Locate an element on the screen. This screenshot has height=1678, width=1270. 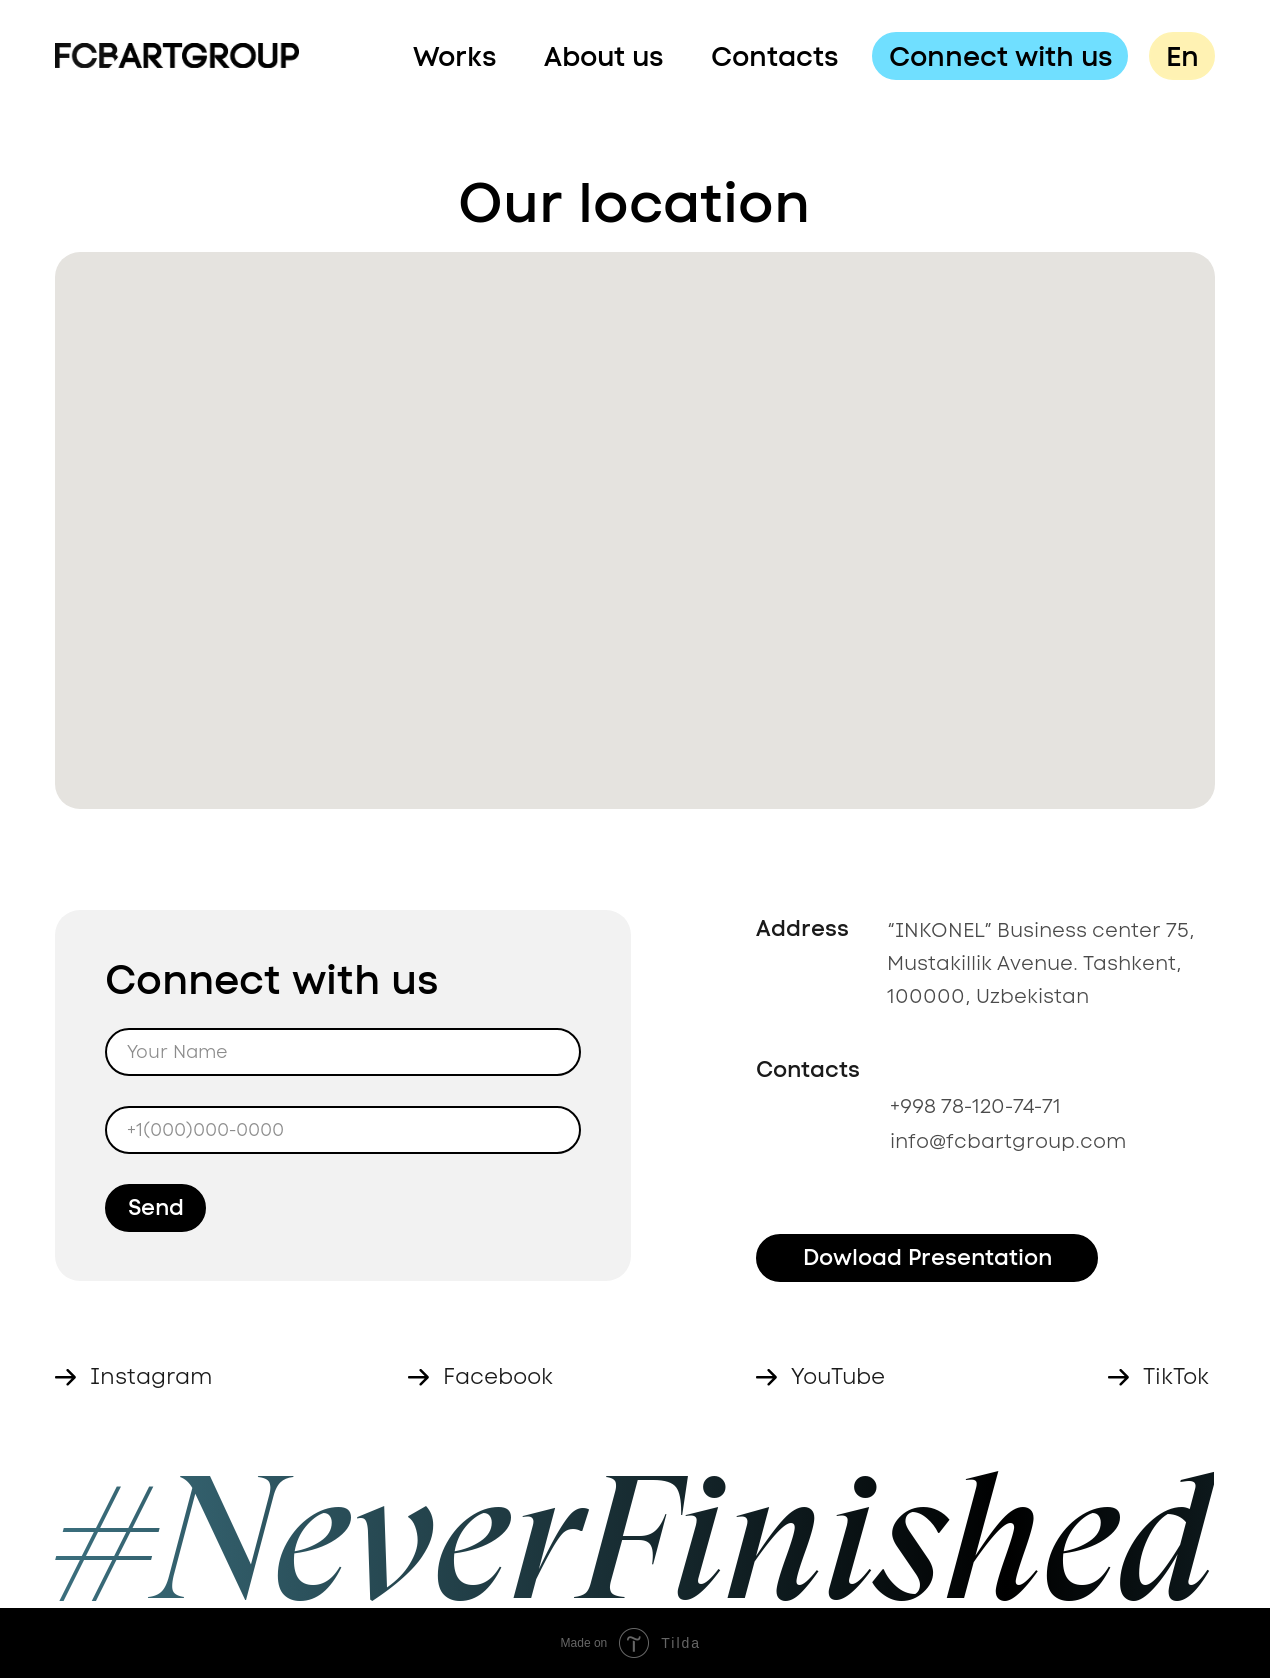
En is located at coordinates (1182, 56).